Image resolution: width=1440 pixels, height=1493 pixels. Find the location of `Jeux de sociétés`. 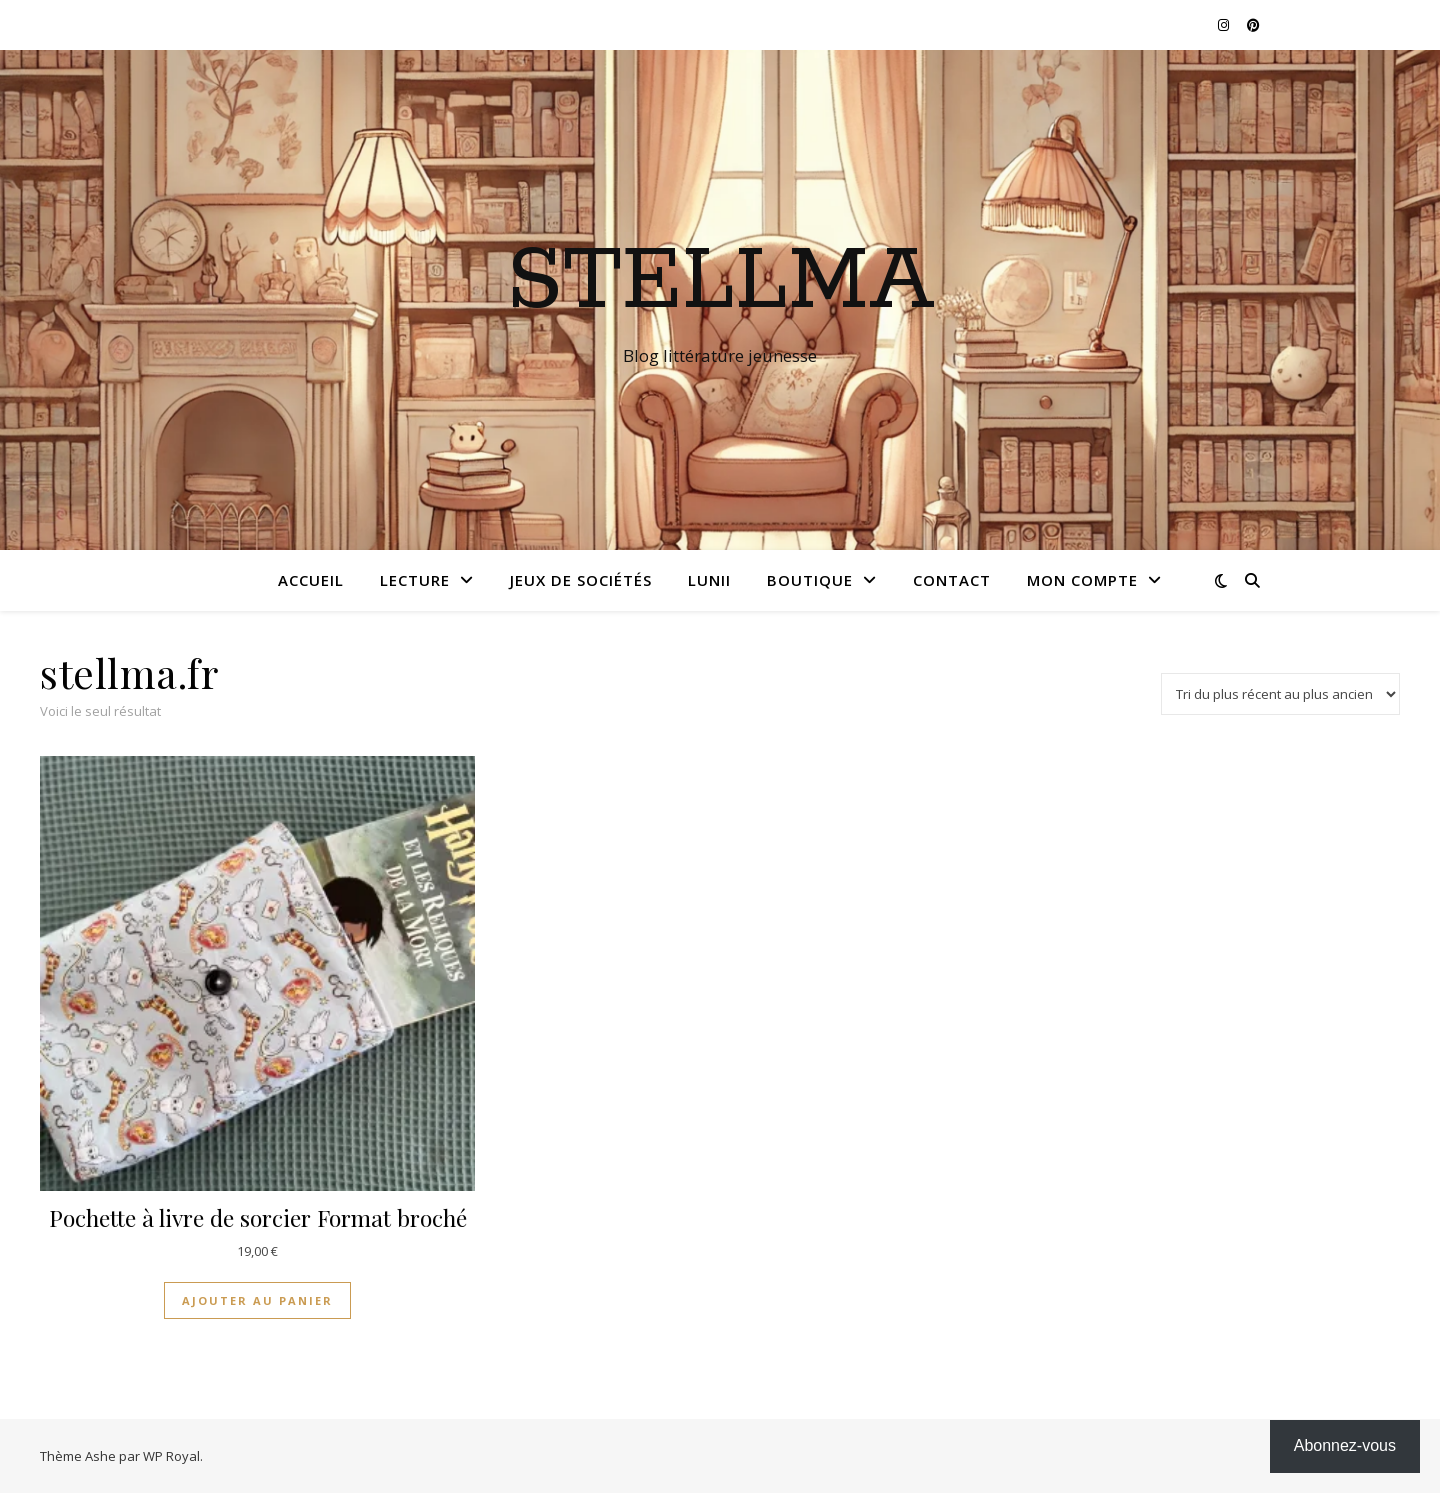

Jeux de sociétés is located at coordinates (581, 580).